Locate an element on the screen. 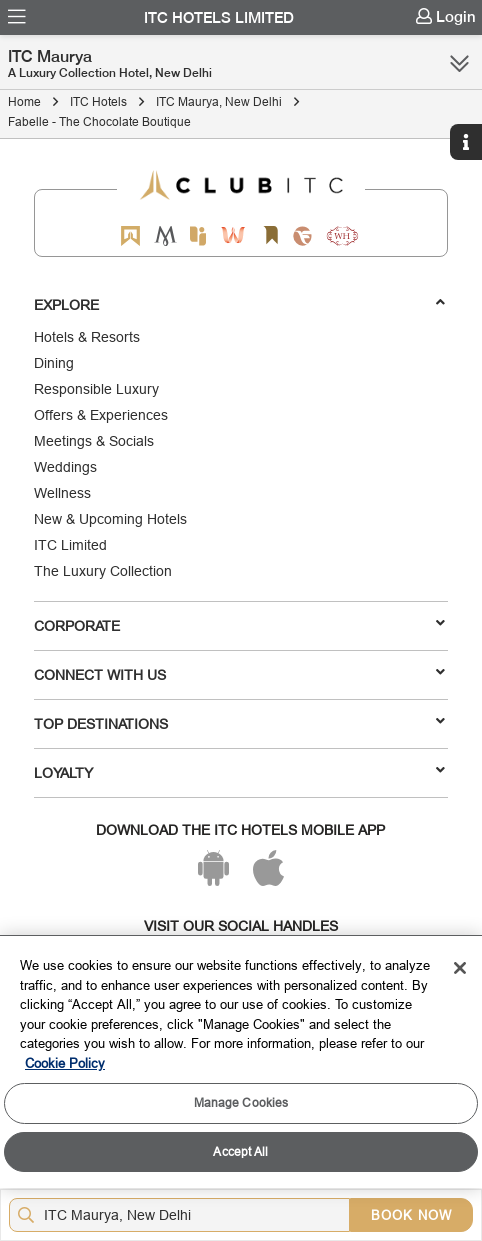 This screenshot has height=1241, width=482. Responsible Luxury is located at coordinates (96, 389).